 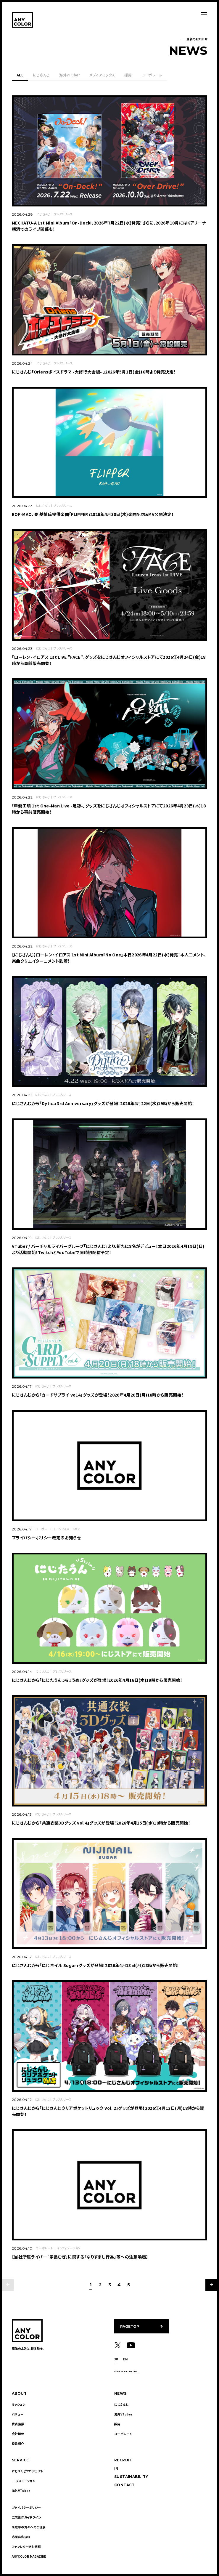 I want to click on ― プロモーション, so click(x=23, y=2481).